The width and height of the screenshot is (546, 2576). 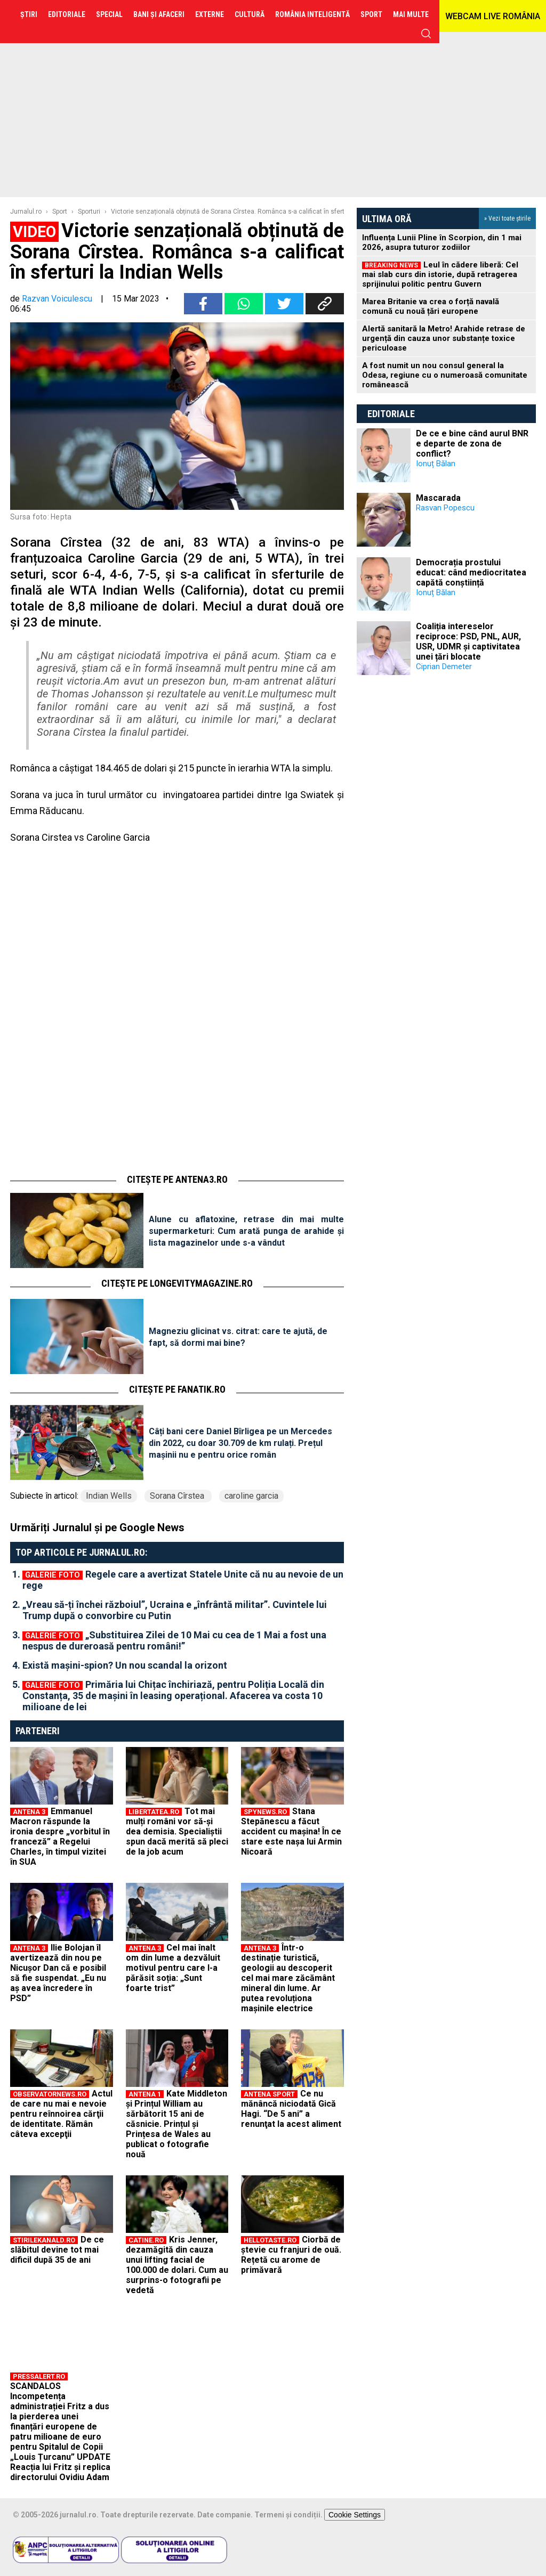 I want to click on Sport, so click(x=59, y=211).